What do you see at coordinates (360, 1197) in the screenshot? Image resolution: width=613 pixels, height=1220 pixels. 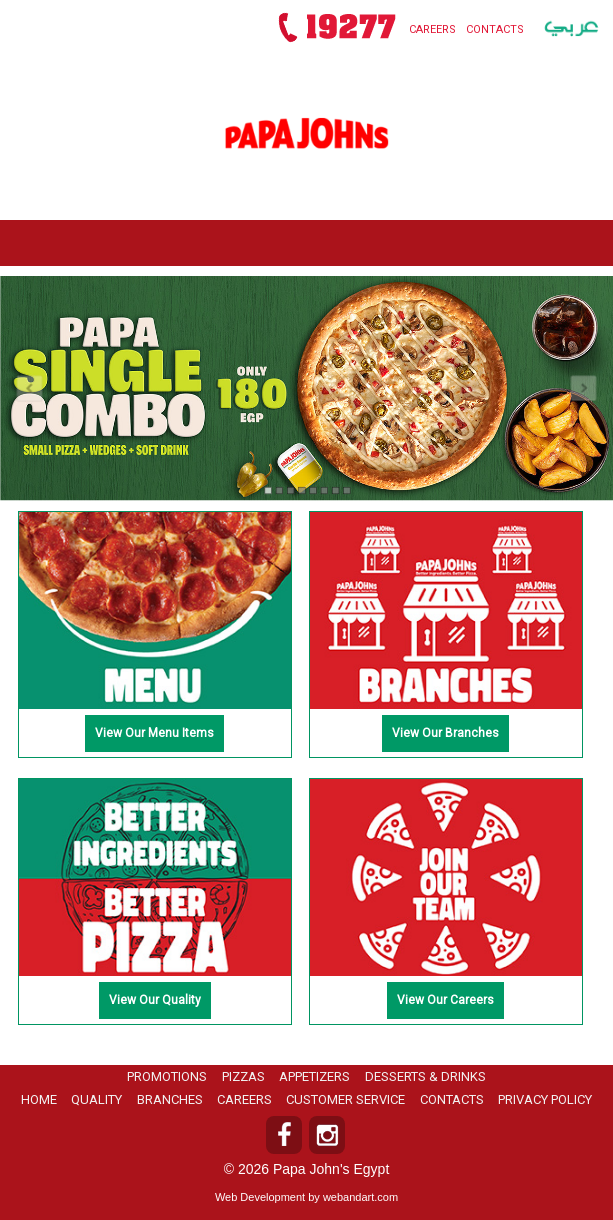 I see `webandart.com` at bounding box center [360, 1197].